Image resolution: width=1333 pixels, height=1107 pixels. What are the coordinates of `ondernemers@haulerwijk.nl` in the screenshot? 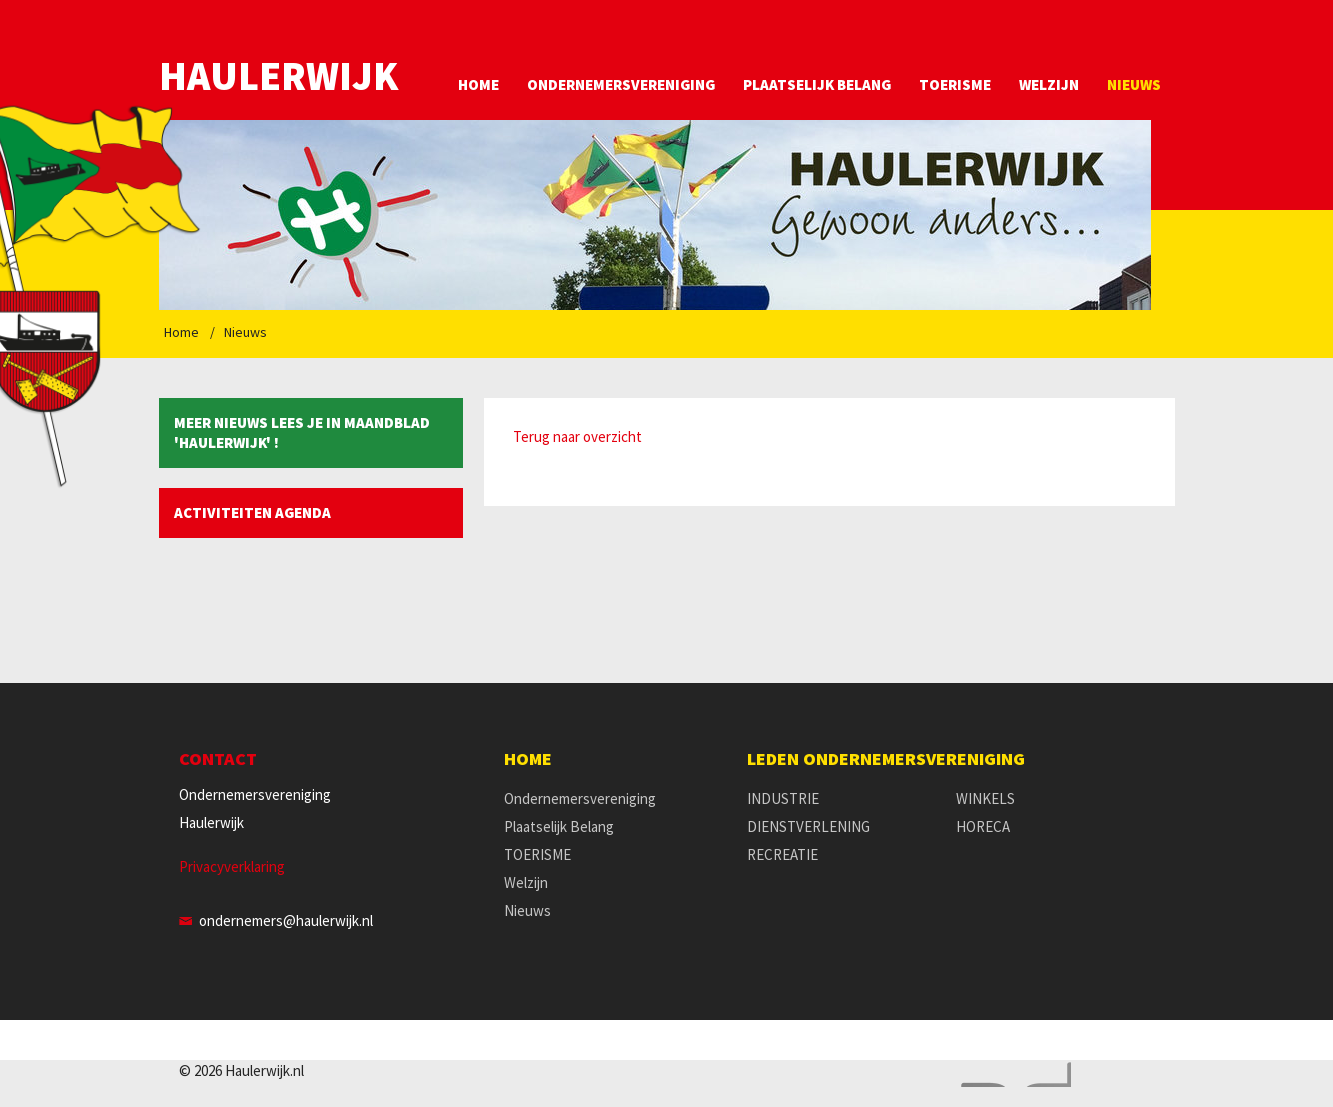 It's located at (286, 920).